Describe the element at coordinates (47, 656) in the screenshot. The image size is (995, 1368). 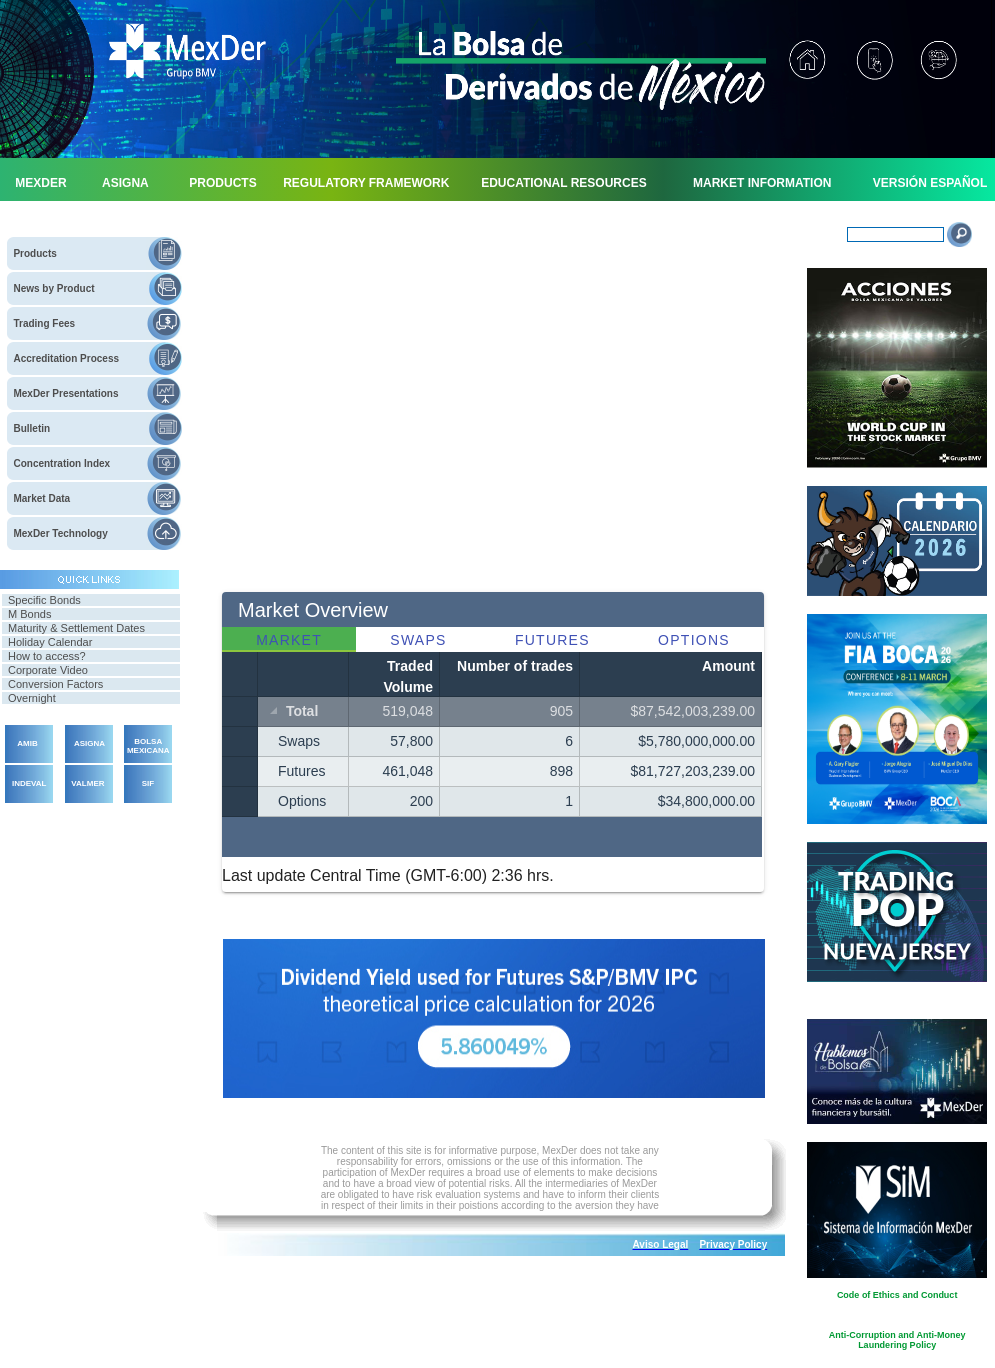
I see `How to access?` at that location.